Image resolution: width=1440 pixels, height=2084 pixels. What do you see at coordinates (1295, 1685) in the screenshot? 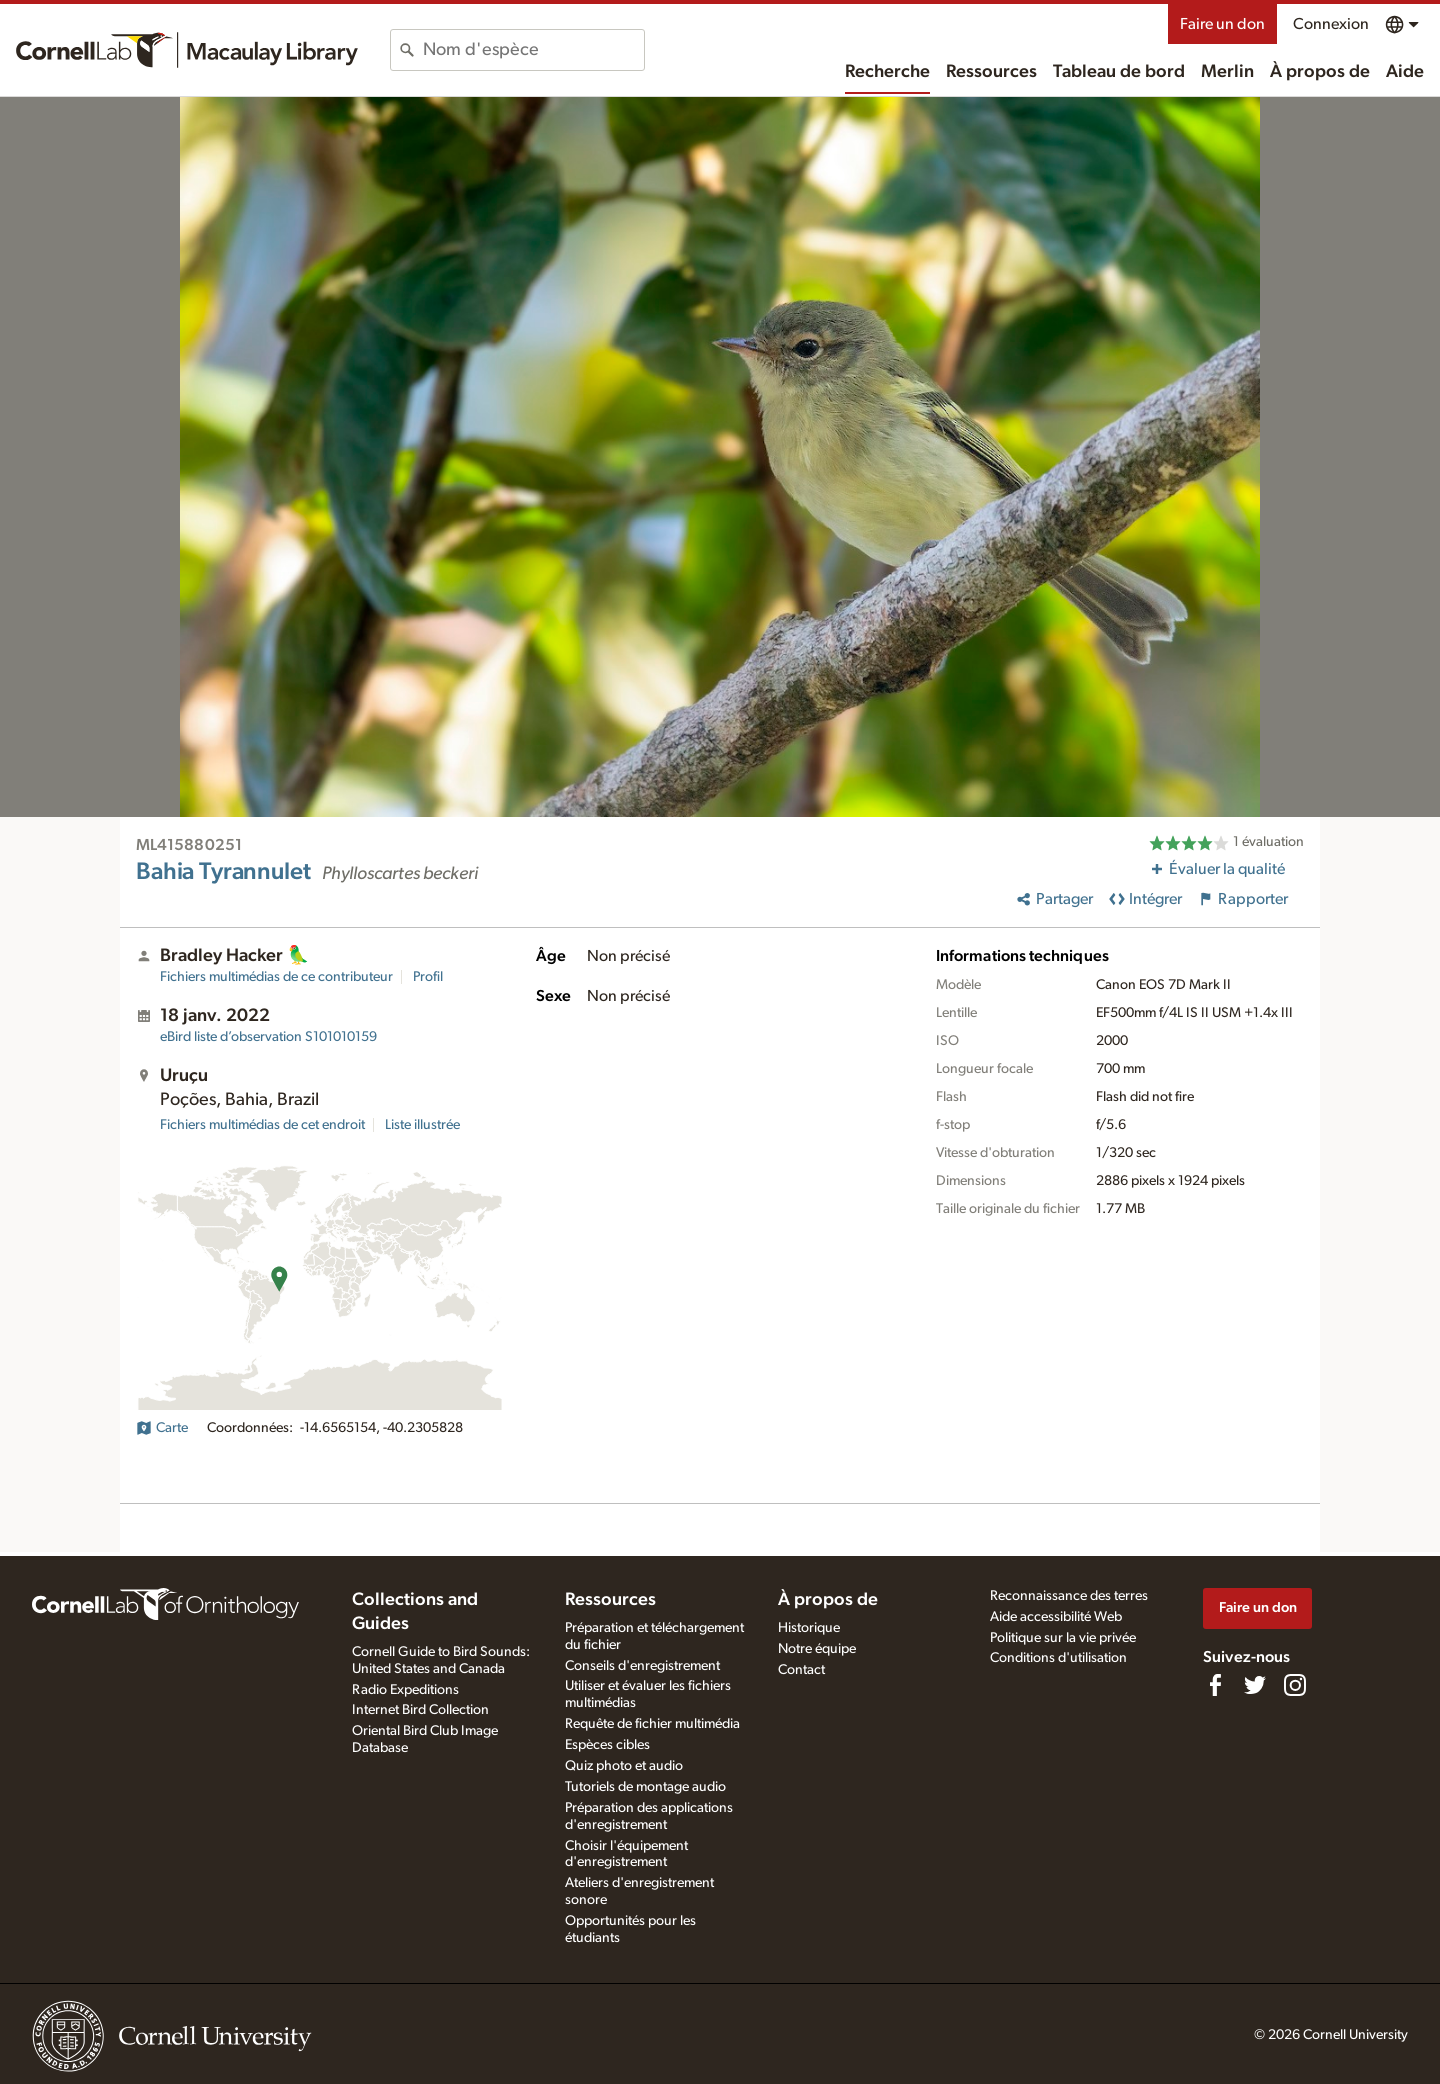
I see `[Follow us on Instagram]` at bounding box center [1295, 1685].